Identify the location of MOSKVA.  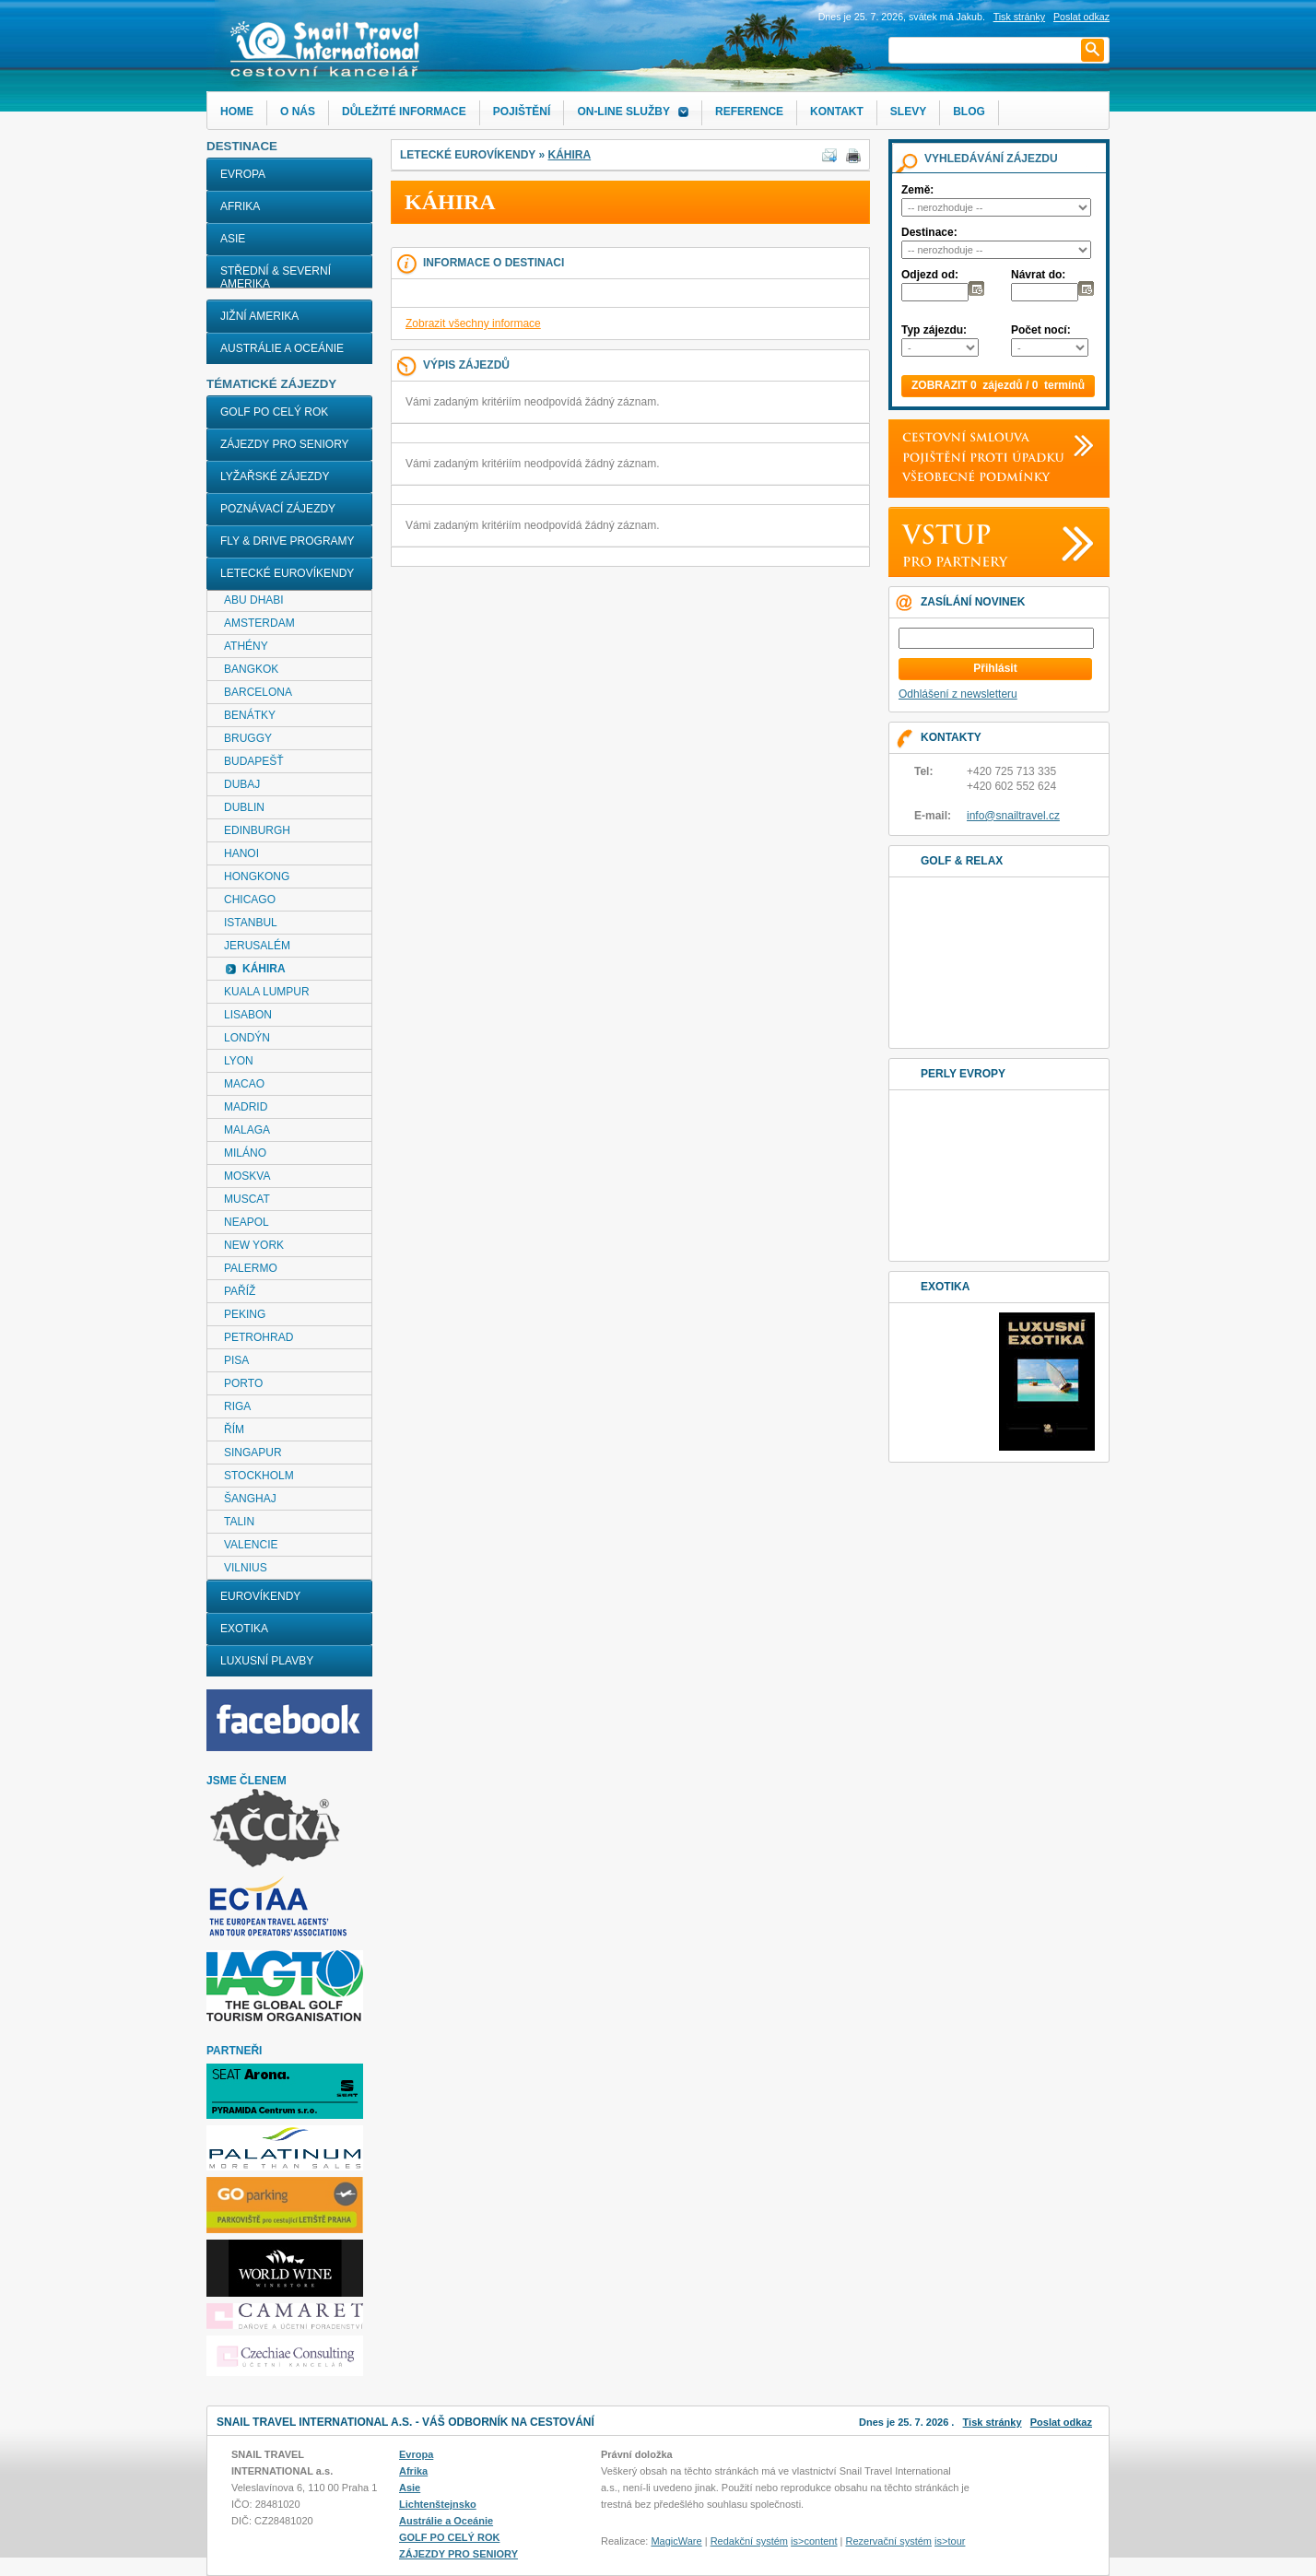
(247, 1176).